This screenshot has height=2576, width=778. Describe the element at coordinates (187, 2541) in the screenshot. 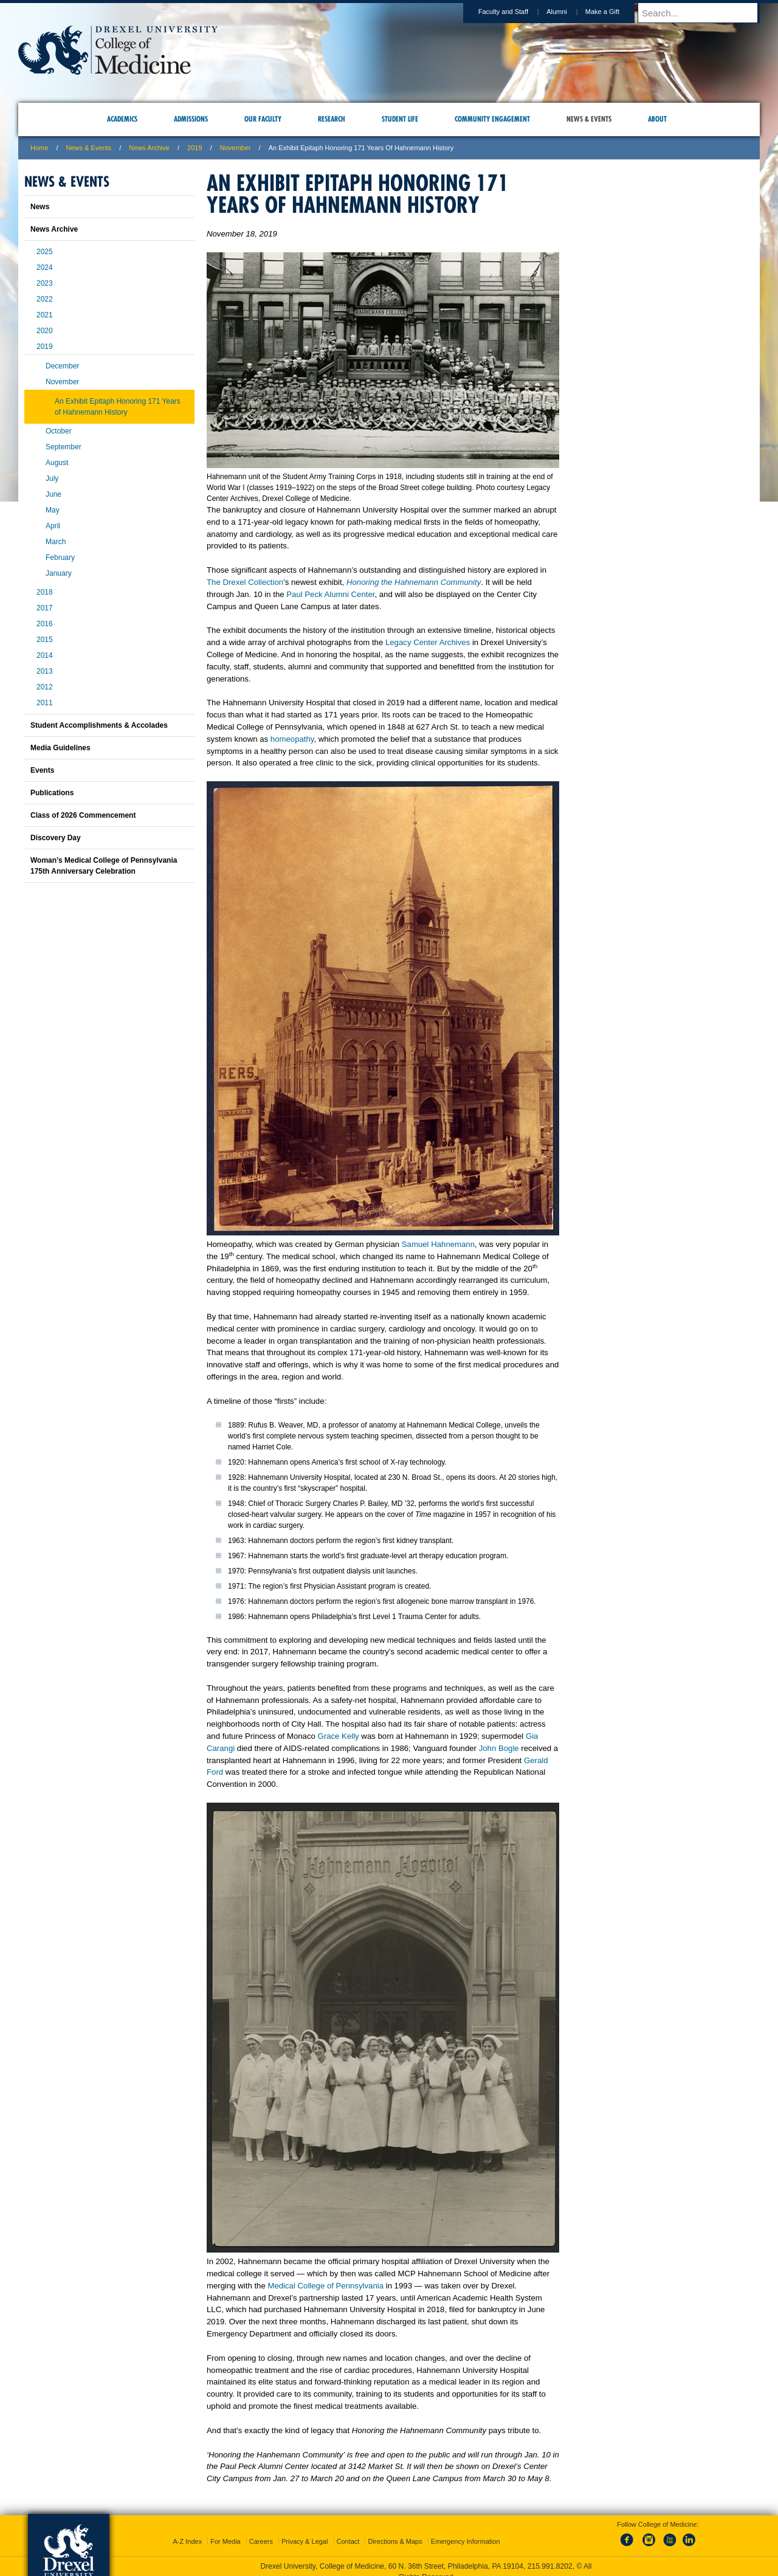

I see `A-Z Index` at that location.